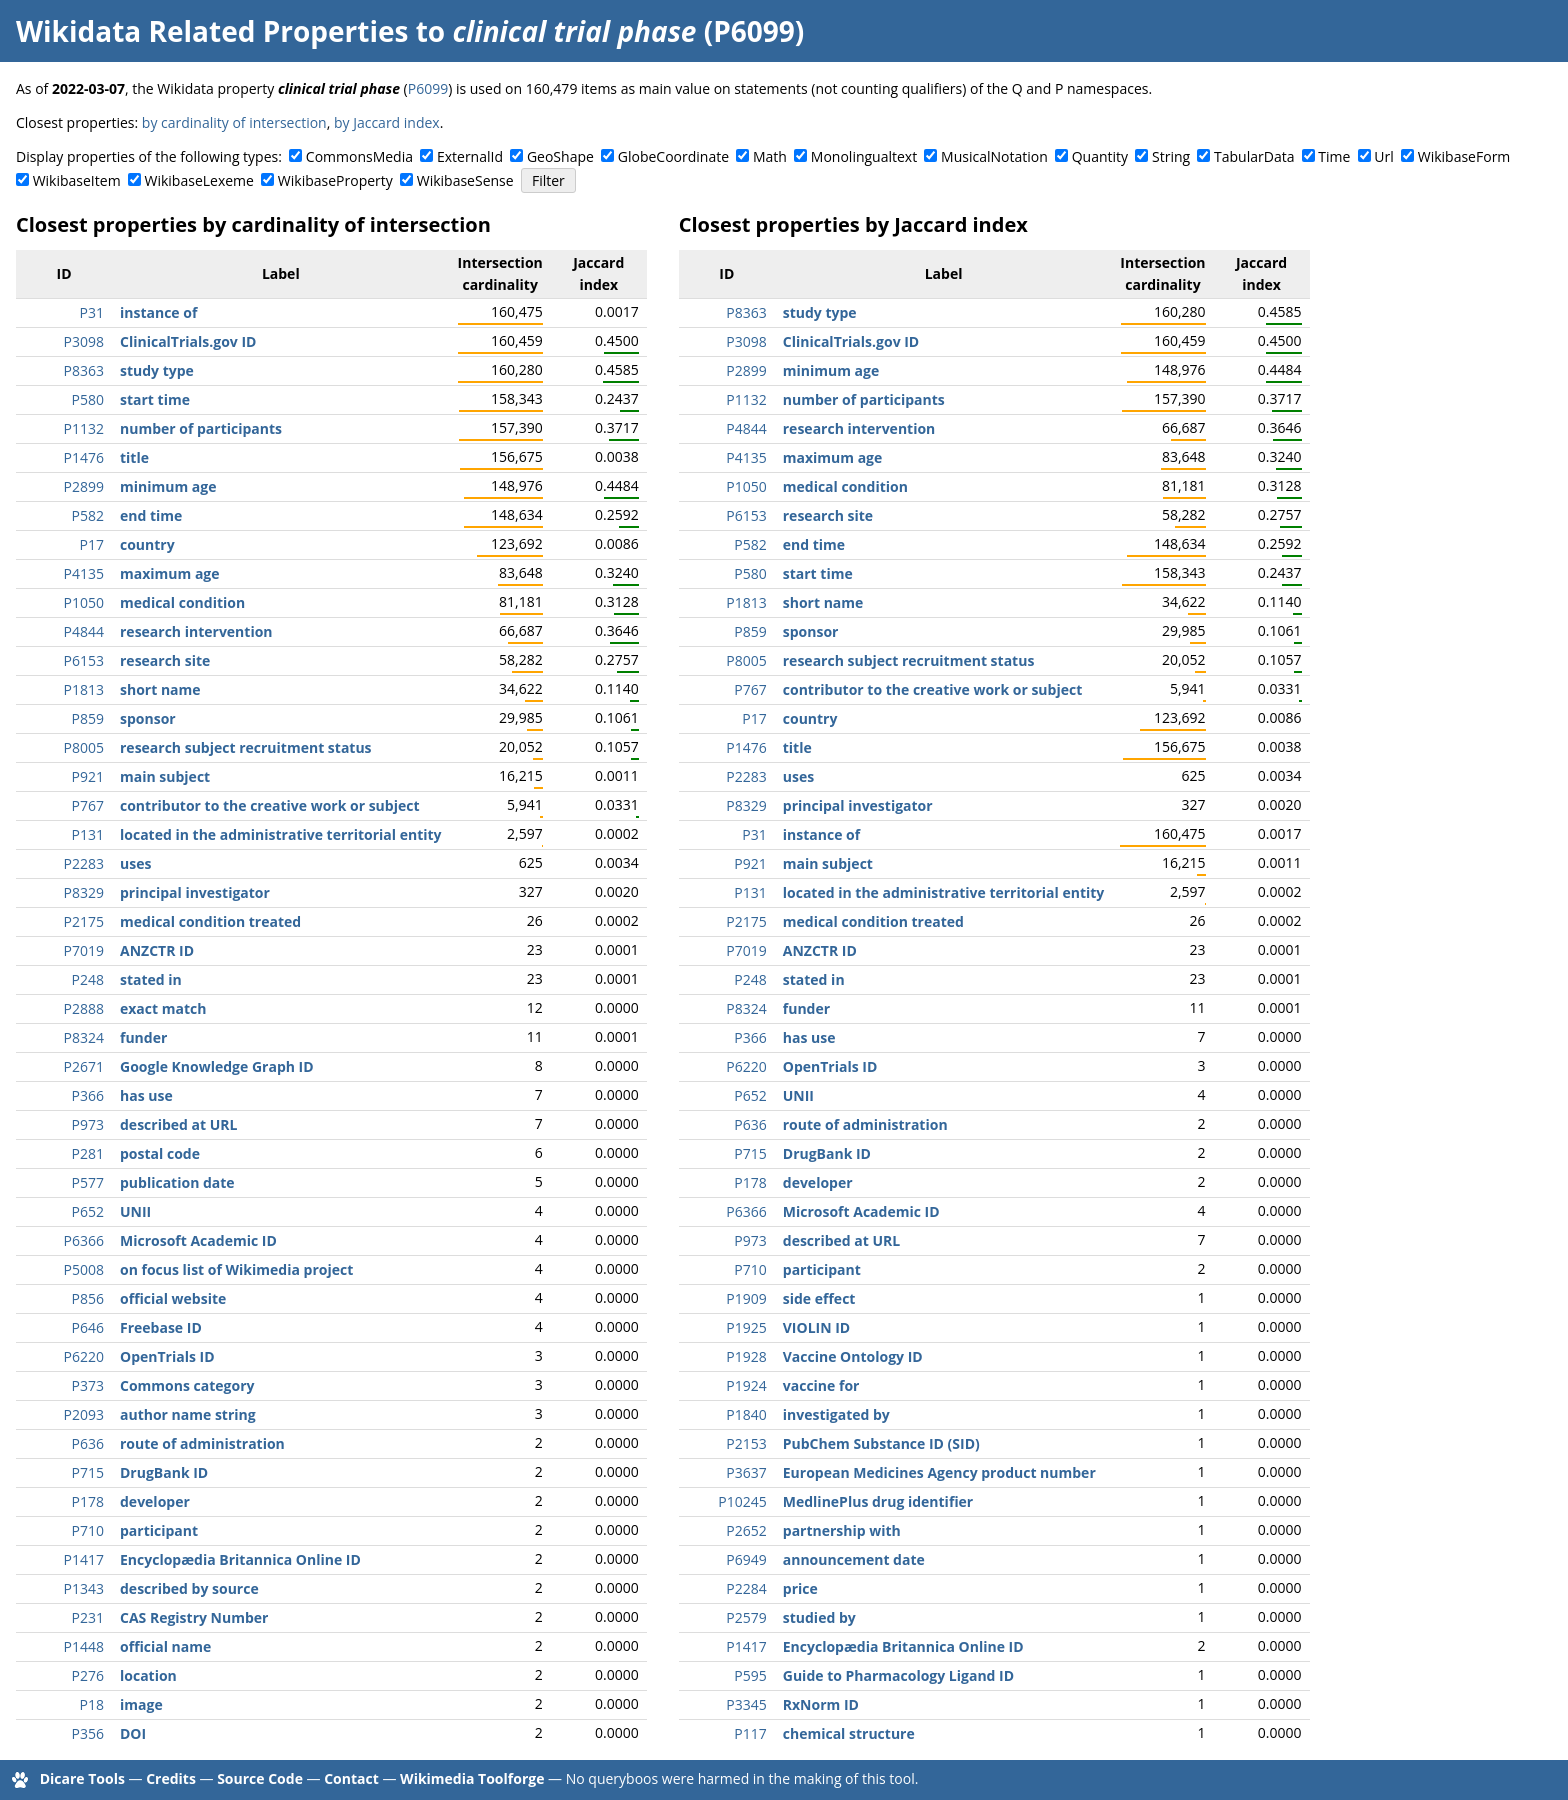 This screenshot has width=1568, height=1800. What do you see at coordinates (746, 1559) in the screenshot?
I see `P6949` at bounding box center [746, 1559].